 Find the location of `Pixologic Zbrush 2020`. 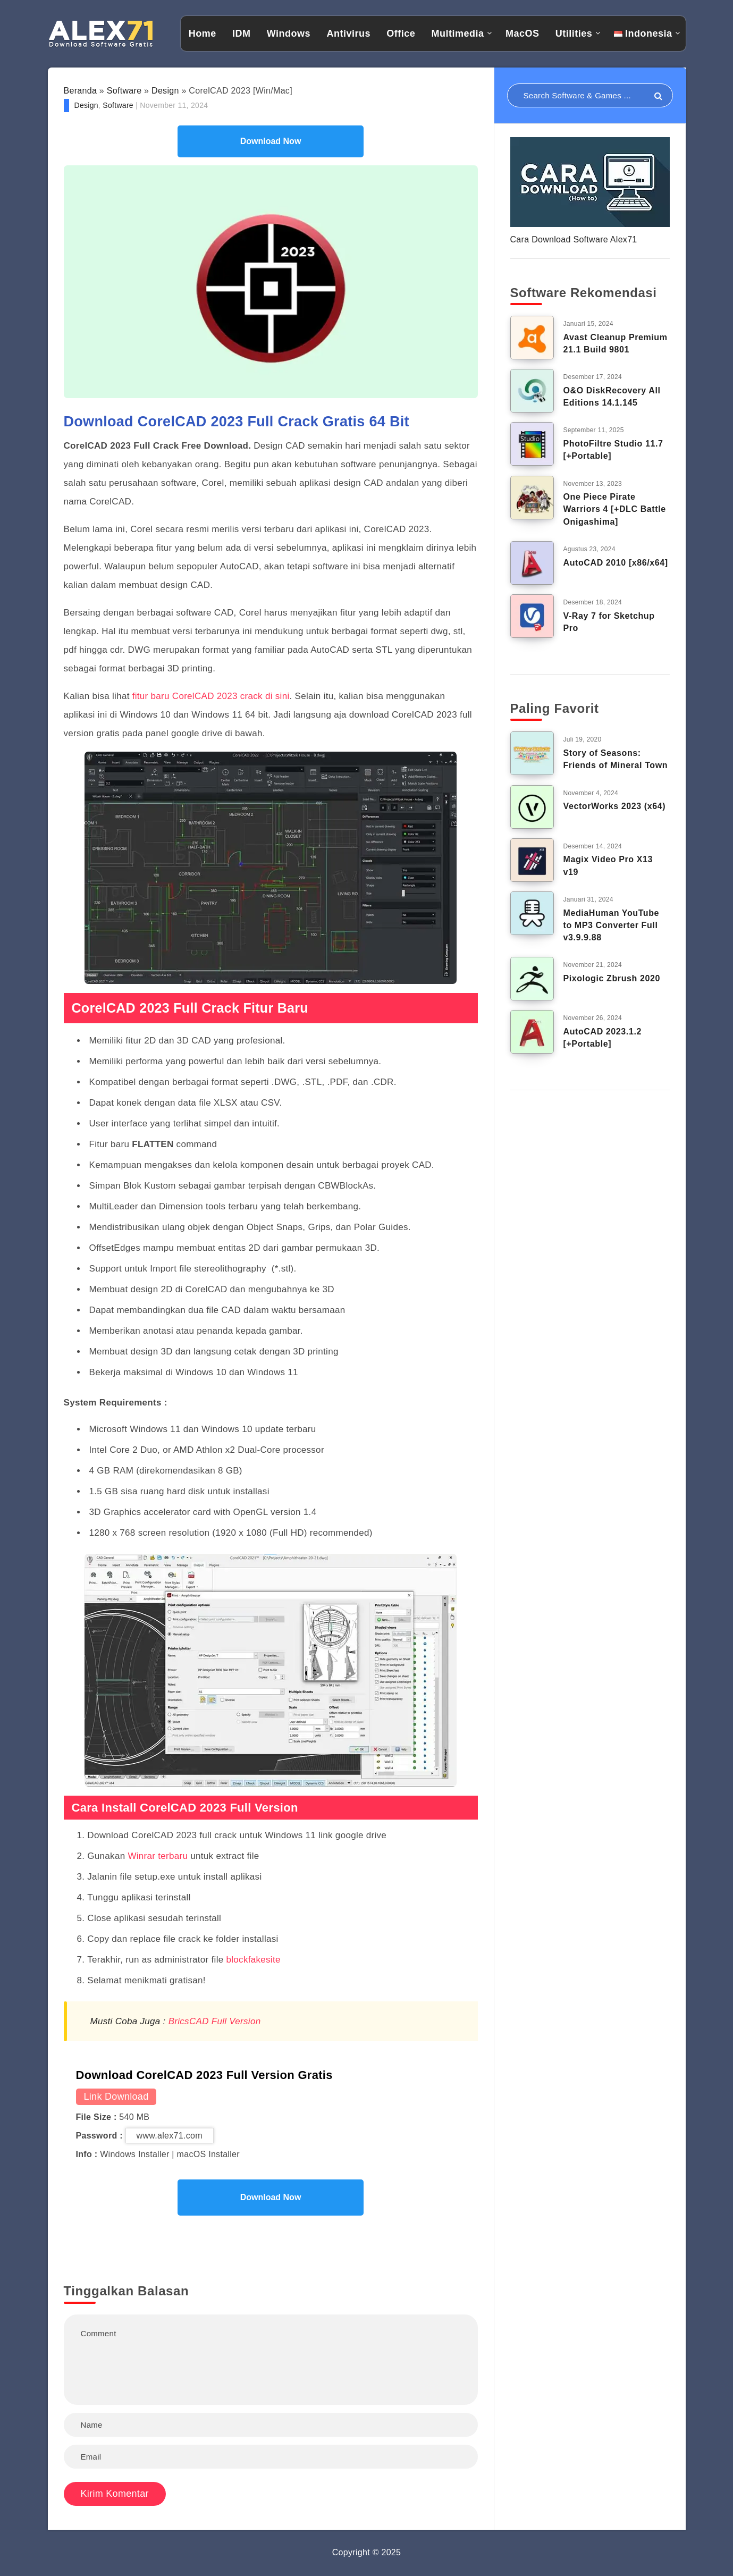

Pixologic Zbrush 2020 is located at coordinates (611, 978).